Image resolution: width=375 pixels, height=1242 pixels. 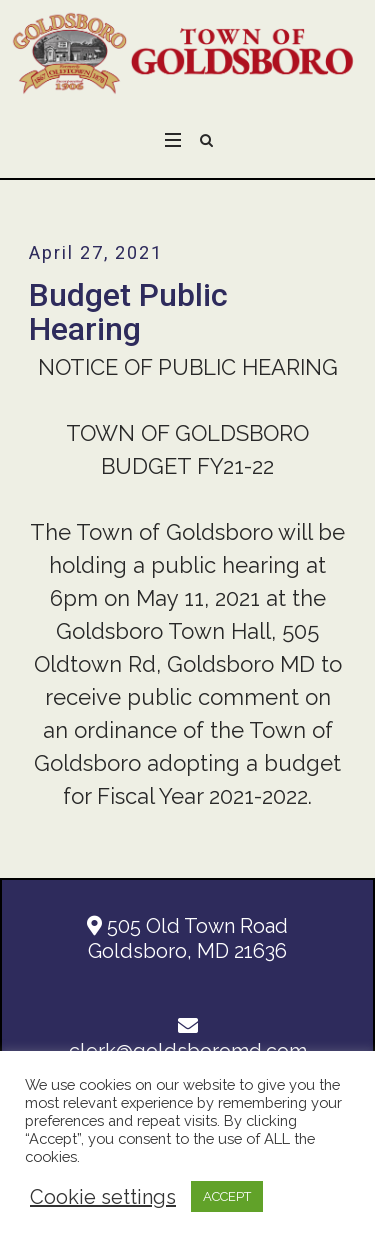 I want to click on clerk@goldsboromd.com, so click(x=188, y=1039).